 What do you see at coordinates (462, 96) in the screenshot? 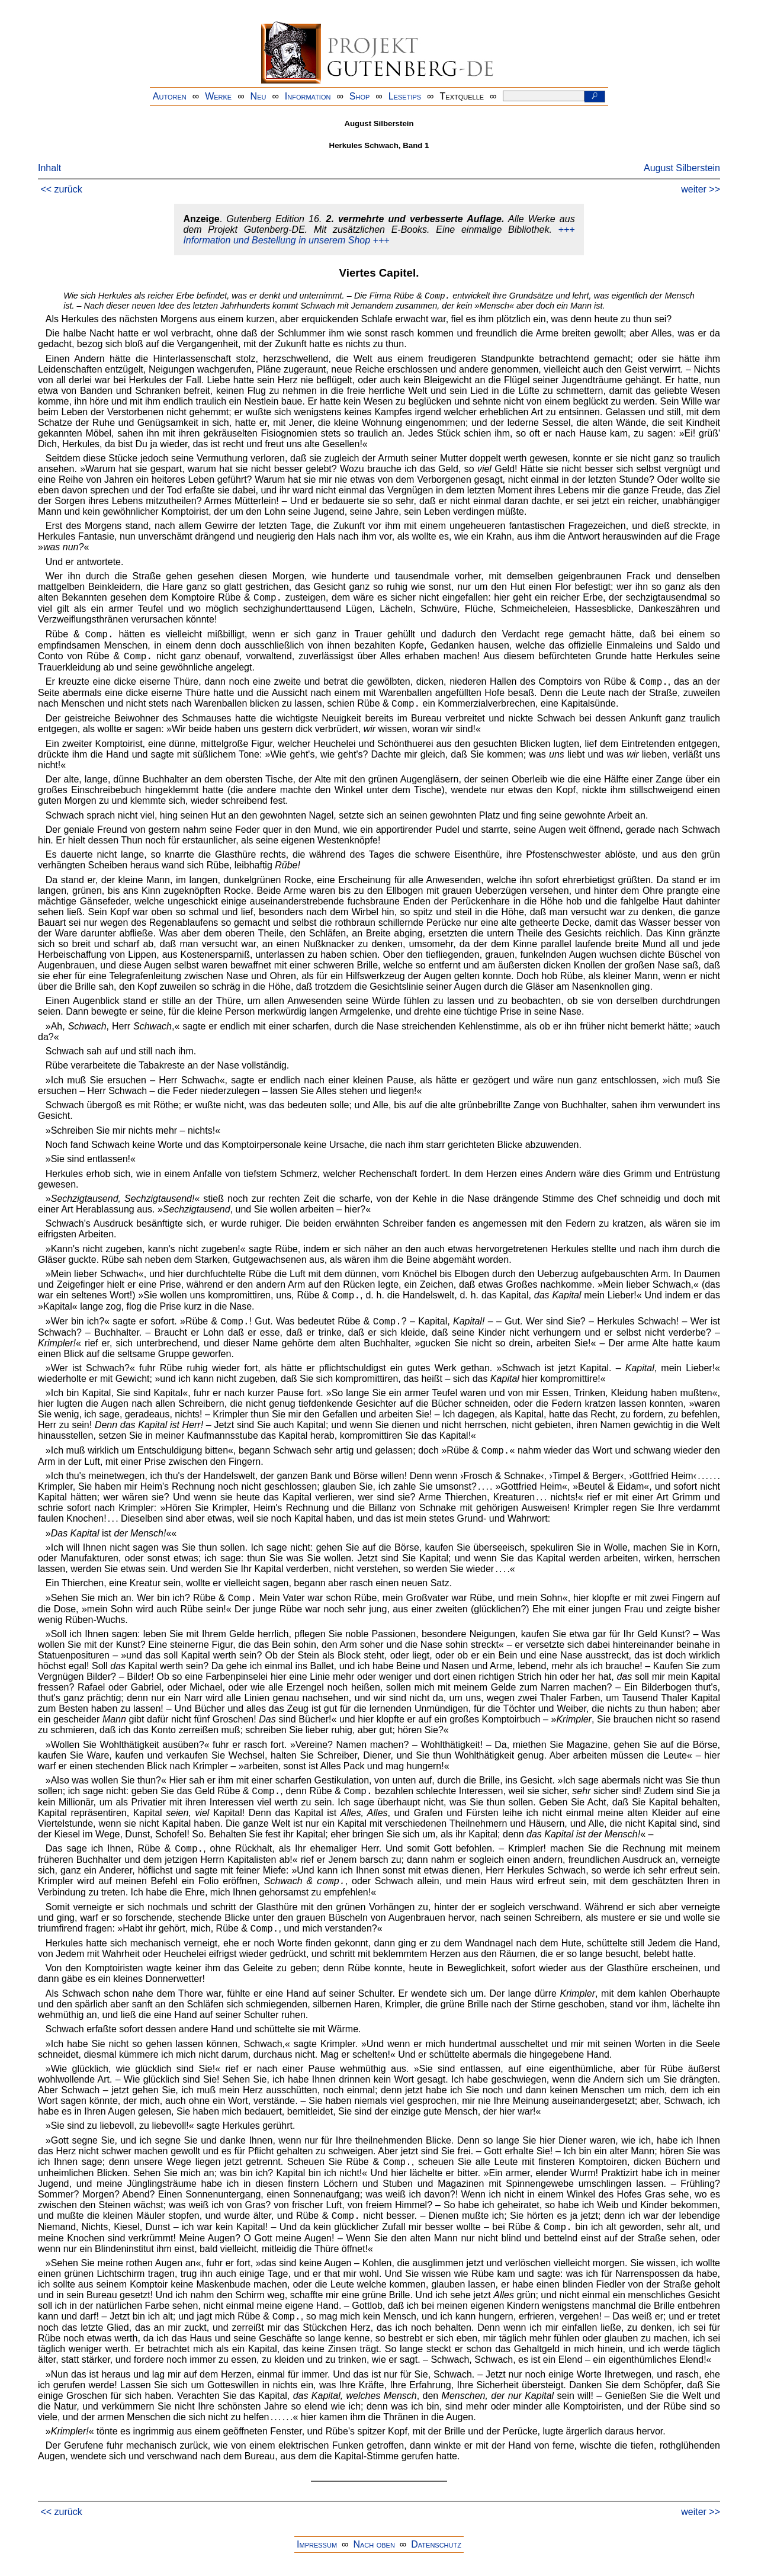
I see `Textquelle` at bounding box center [462, 96].